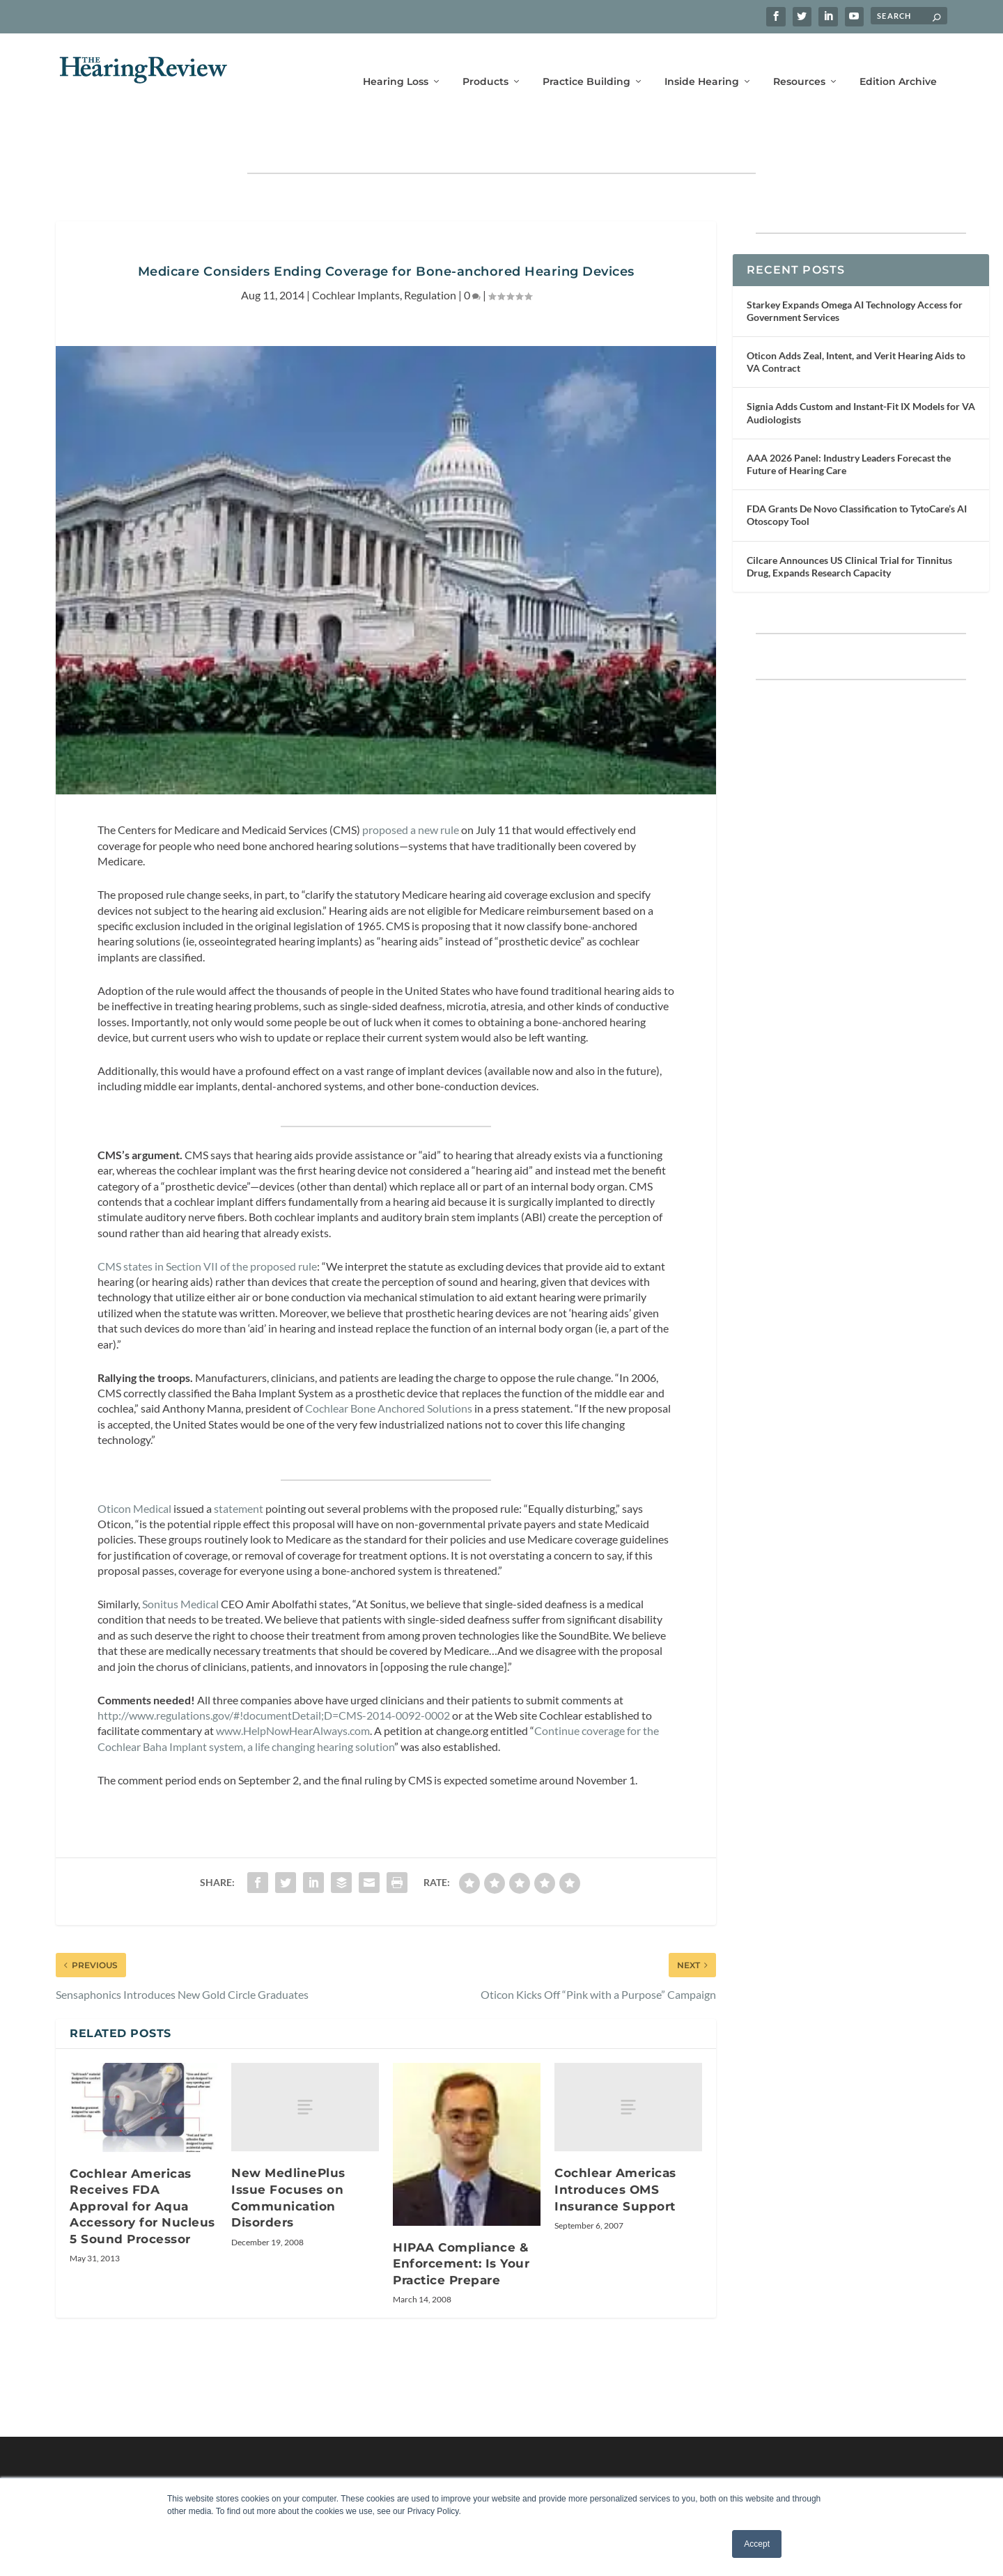 The height and width of the screenshot is (2576, 1003). I want to click on Cochlear Bone Anchored Solutions, so click(388, 1365).